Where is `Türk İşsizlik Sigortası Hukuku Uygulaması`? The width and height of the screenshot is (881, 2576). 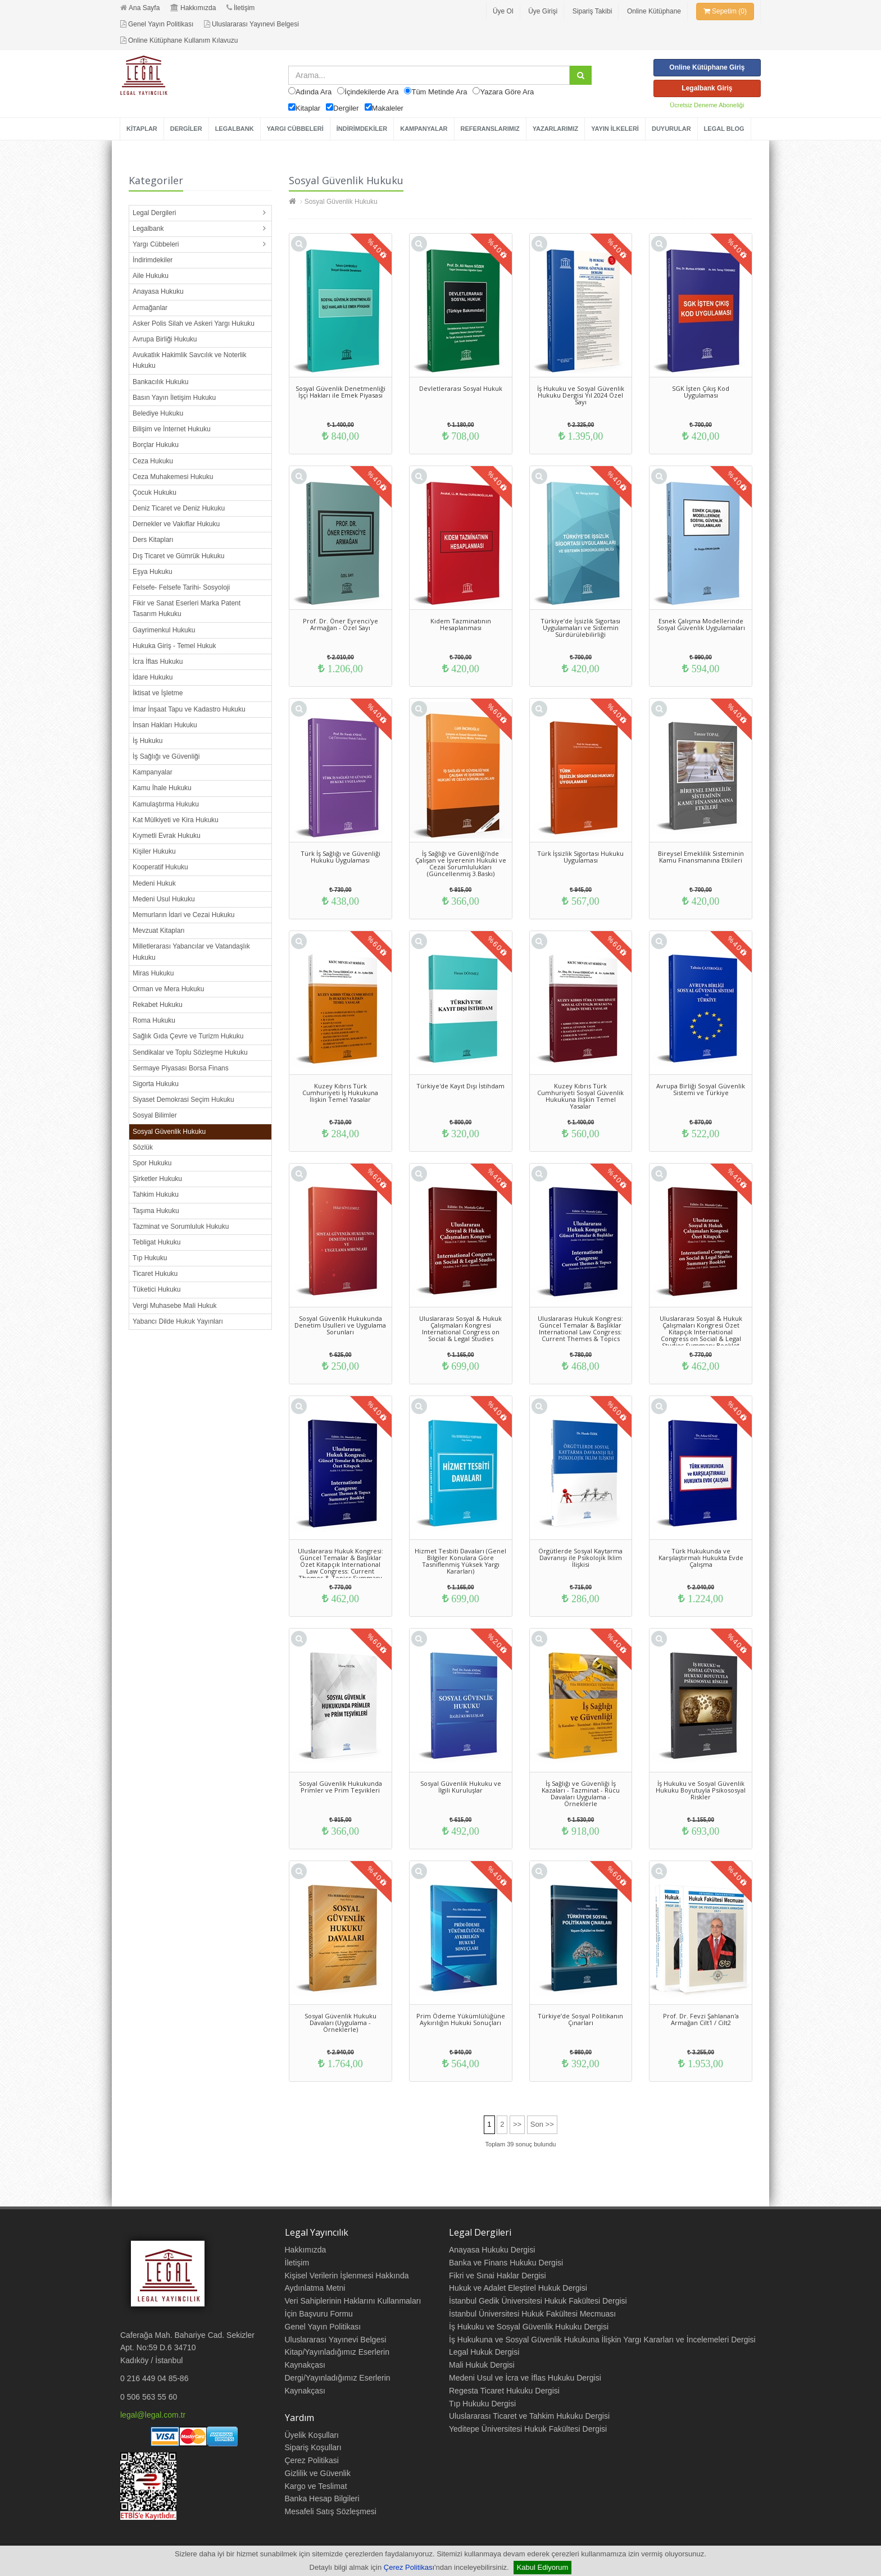
Türk İşsizlik Sigortası Hukuku Uygulaması is located at coordinates (580, 856).